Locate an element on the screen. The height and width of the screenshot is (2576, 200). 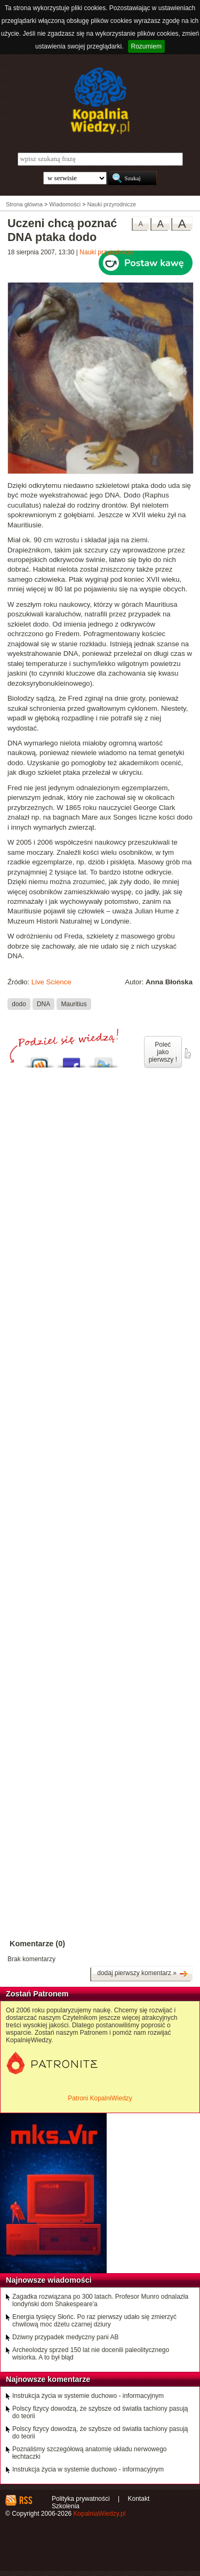
Instrukcja życia w systemie duchowo - informacyjnym is located at coordinates (88, 2396).